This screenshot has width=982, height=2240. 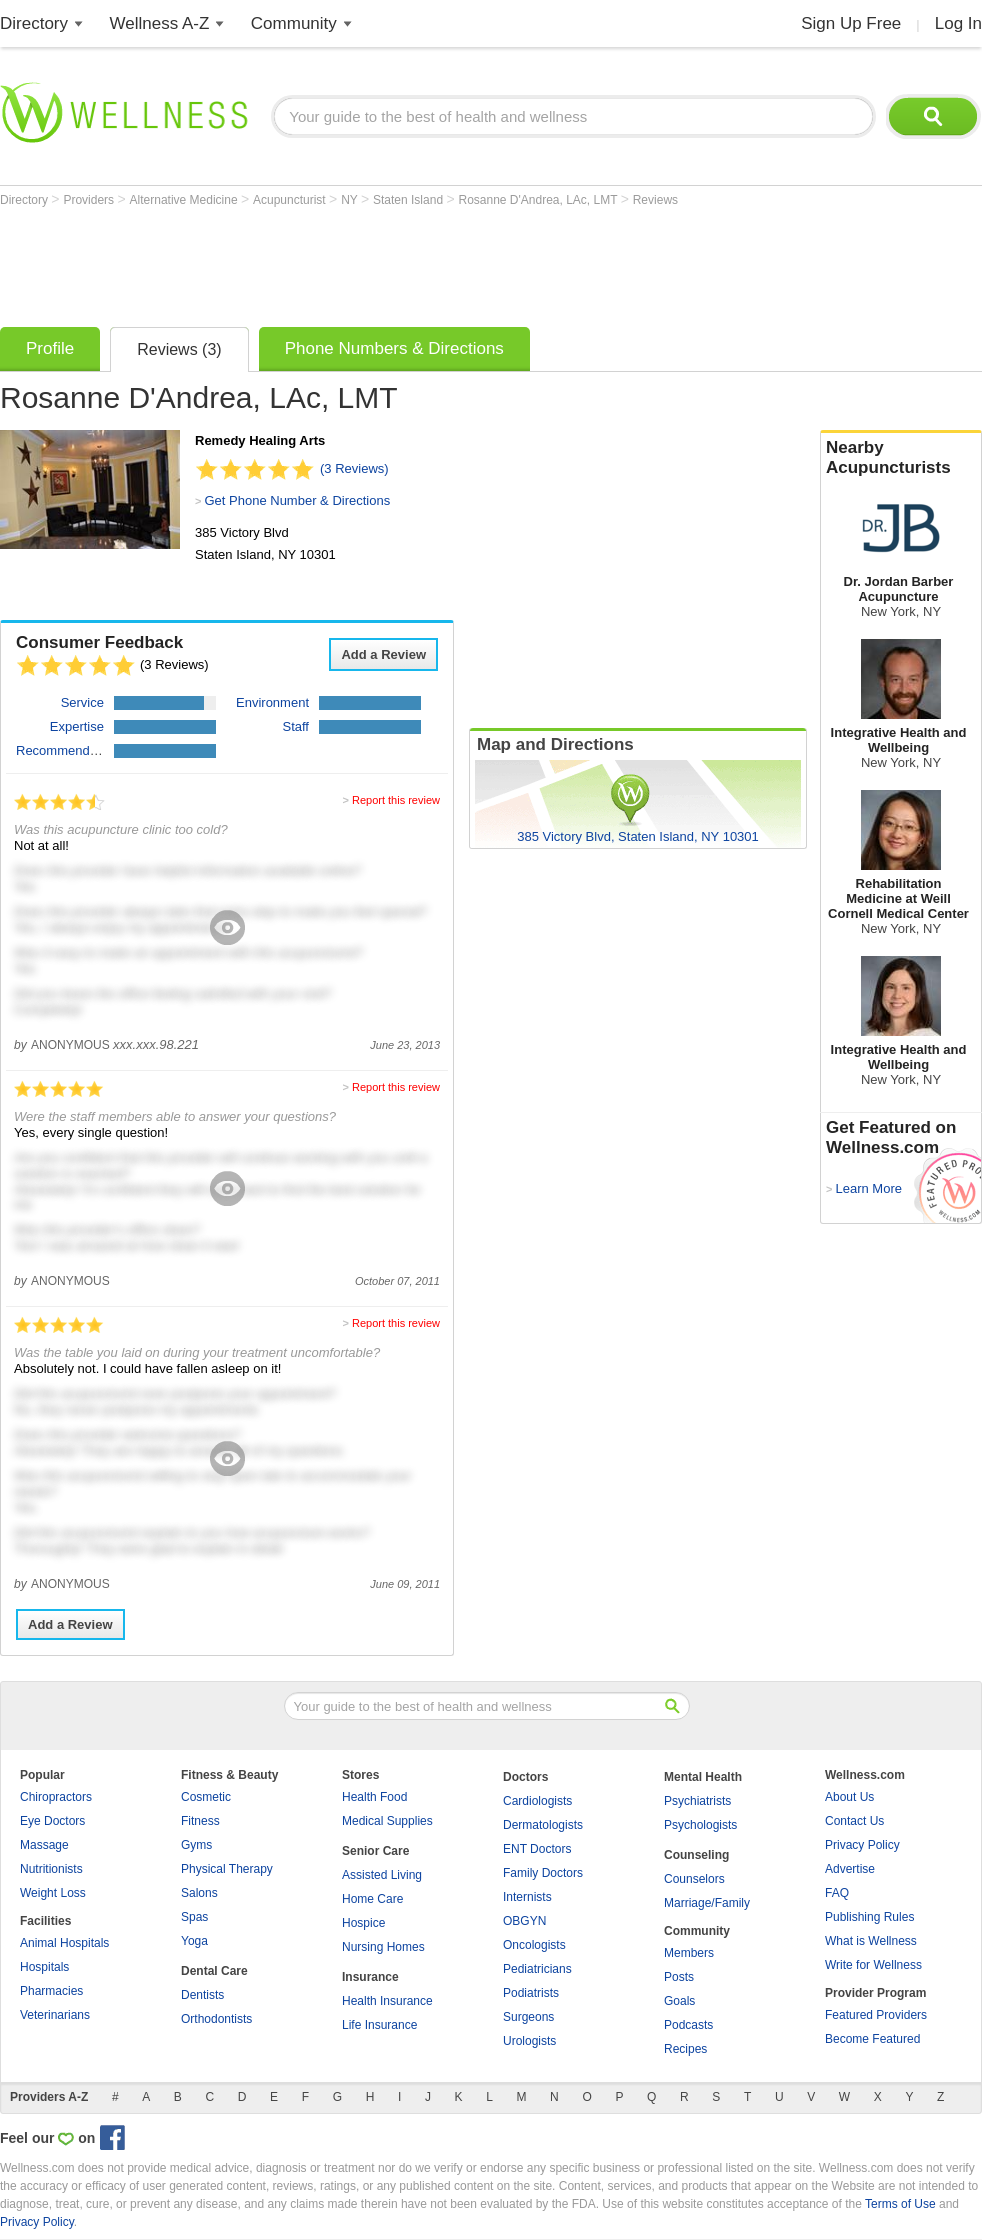 I want to click on Providers, so click(x=90, y=200).